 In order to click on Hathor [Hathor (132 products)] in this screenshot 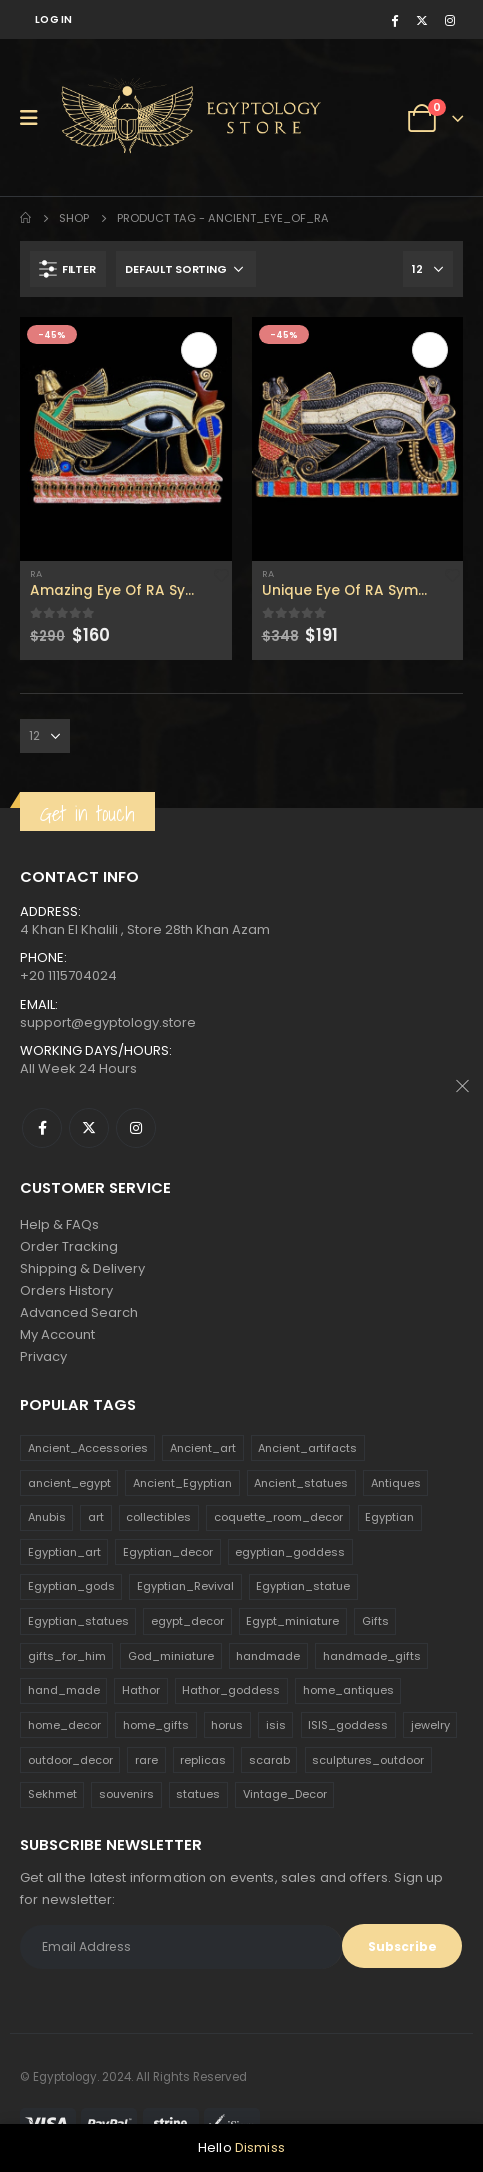, I will do `click(141, 1690)`.